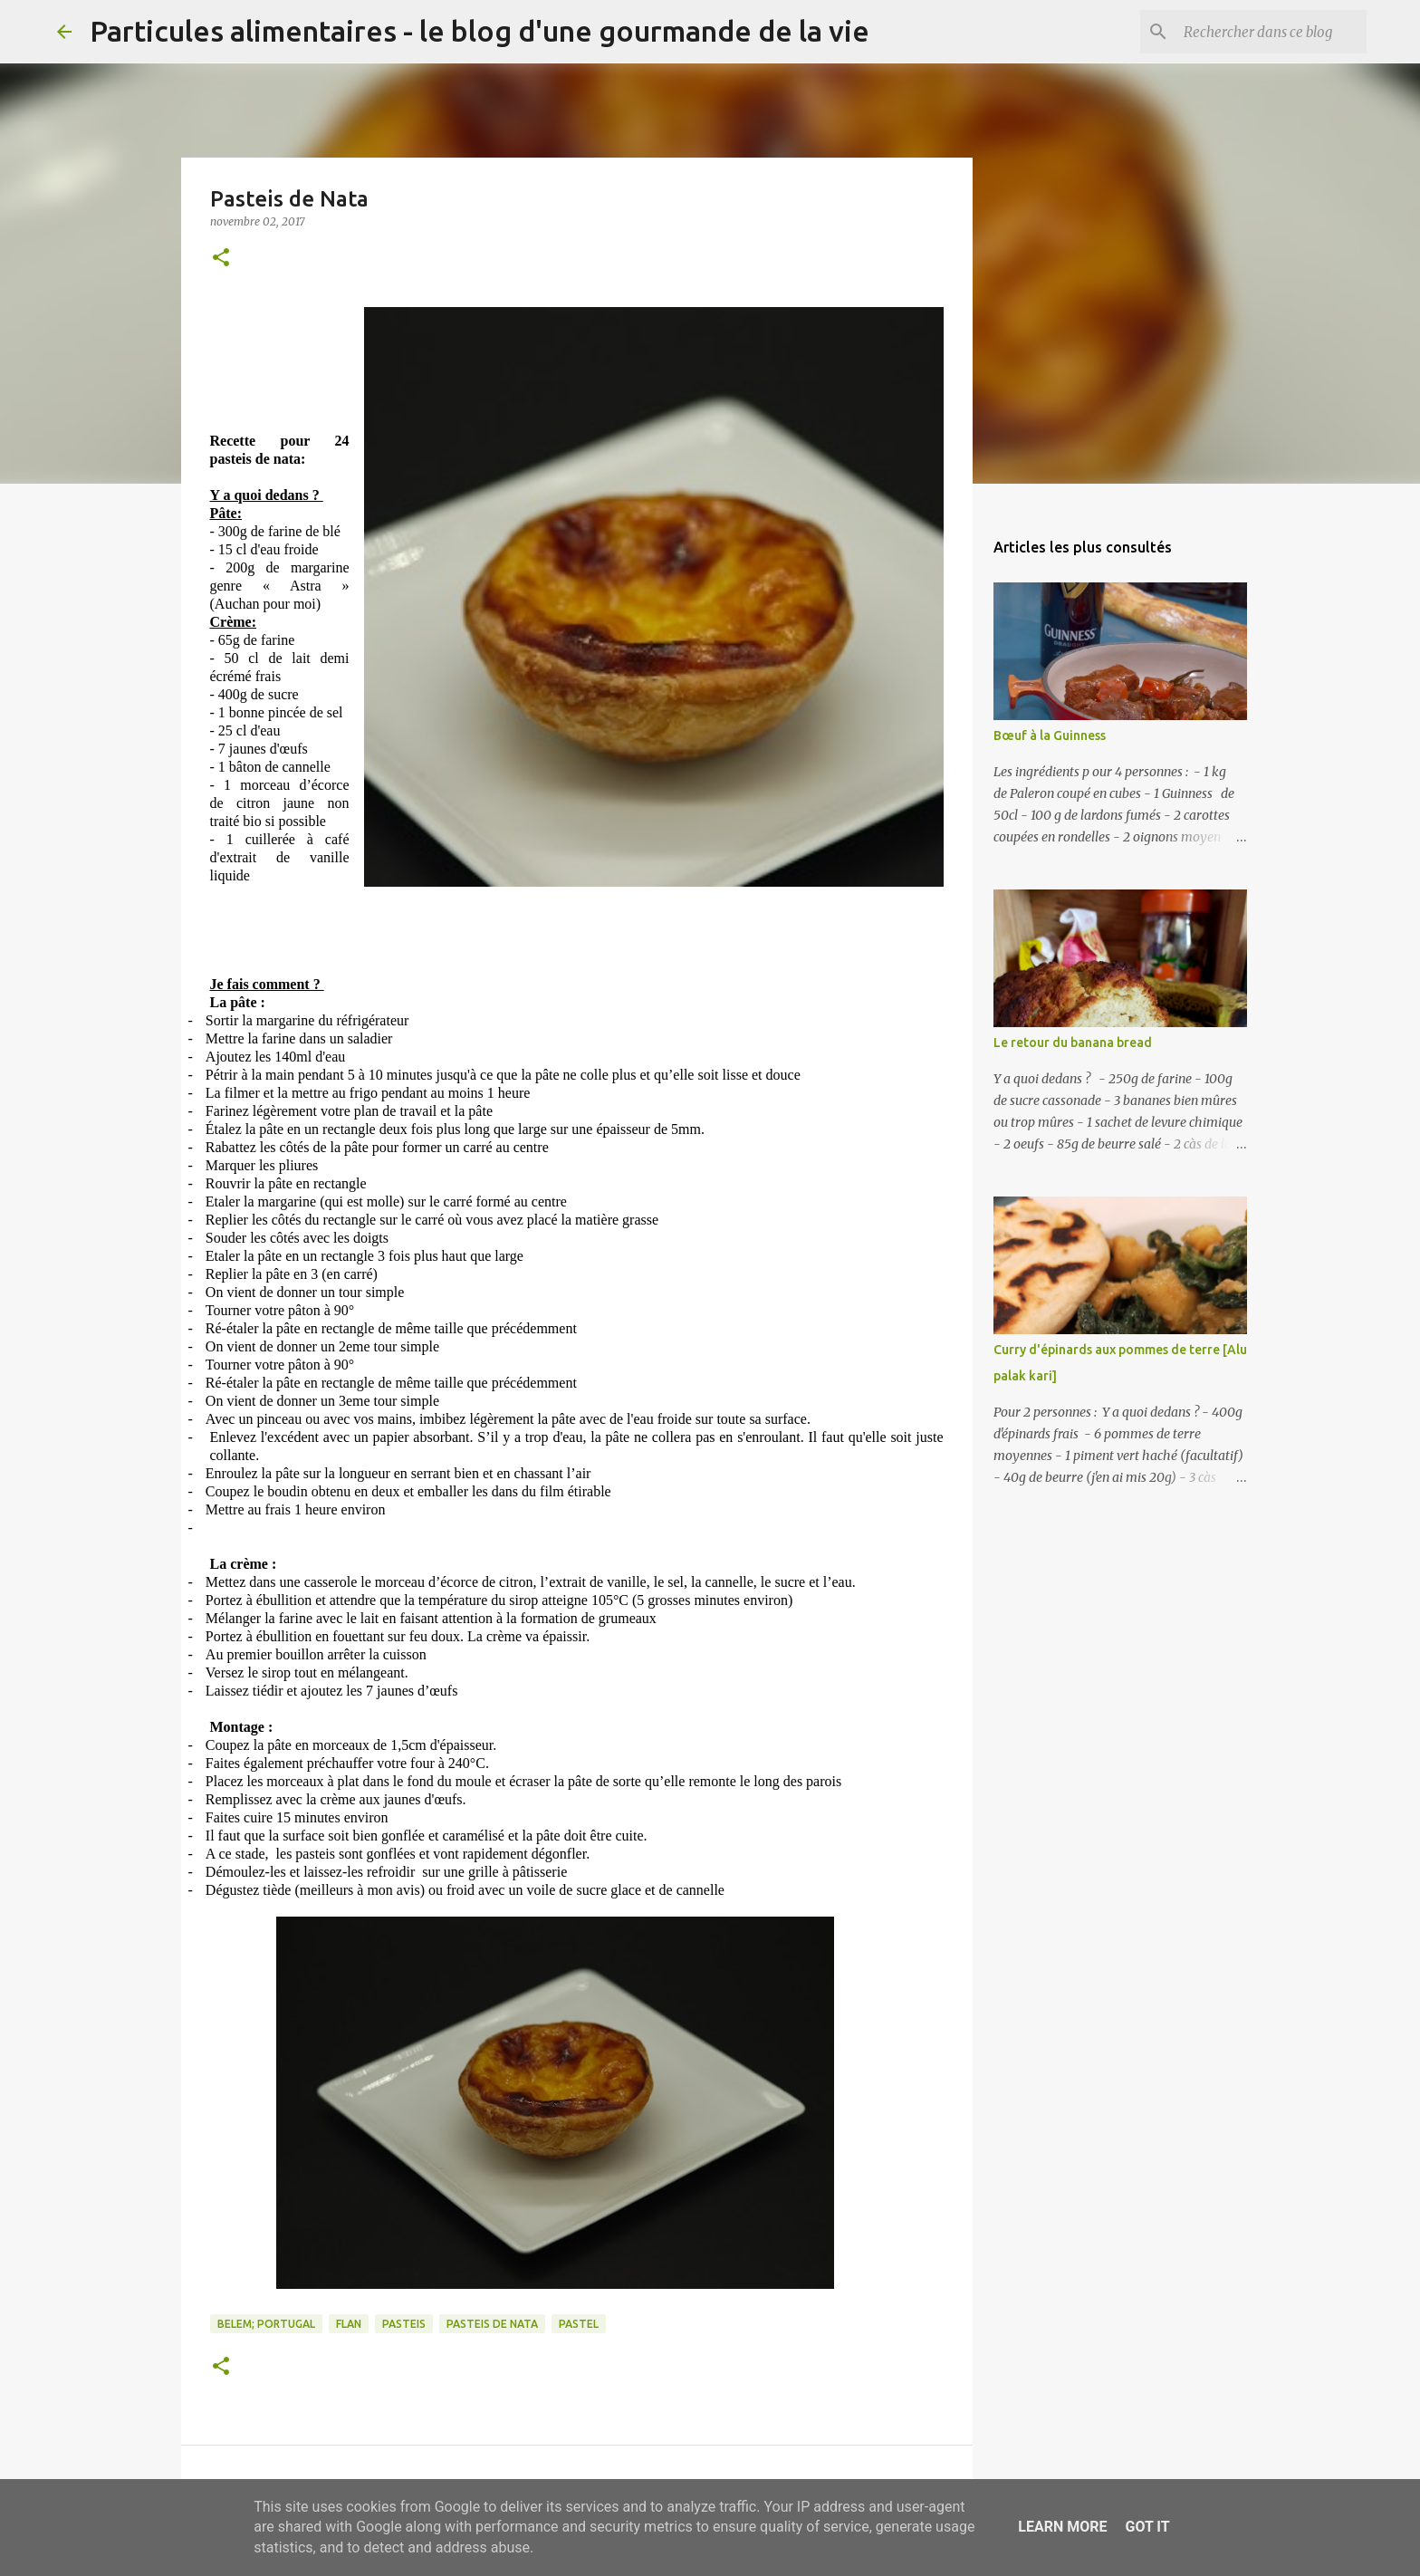 The image size is (1420, 2576). What do you see at coordinates (1147, 2526) in the screenshot?
I see `Got it` at bounding box center [1147, 2526].